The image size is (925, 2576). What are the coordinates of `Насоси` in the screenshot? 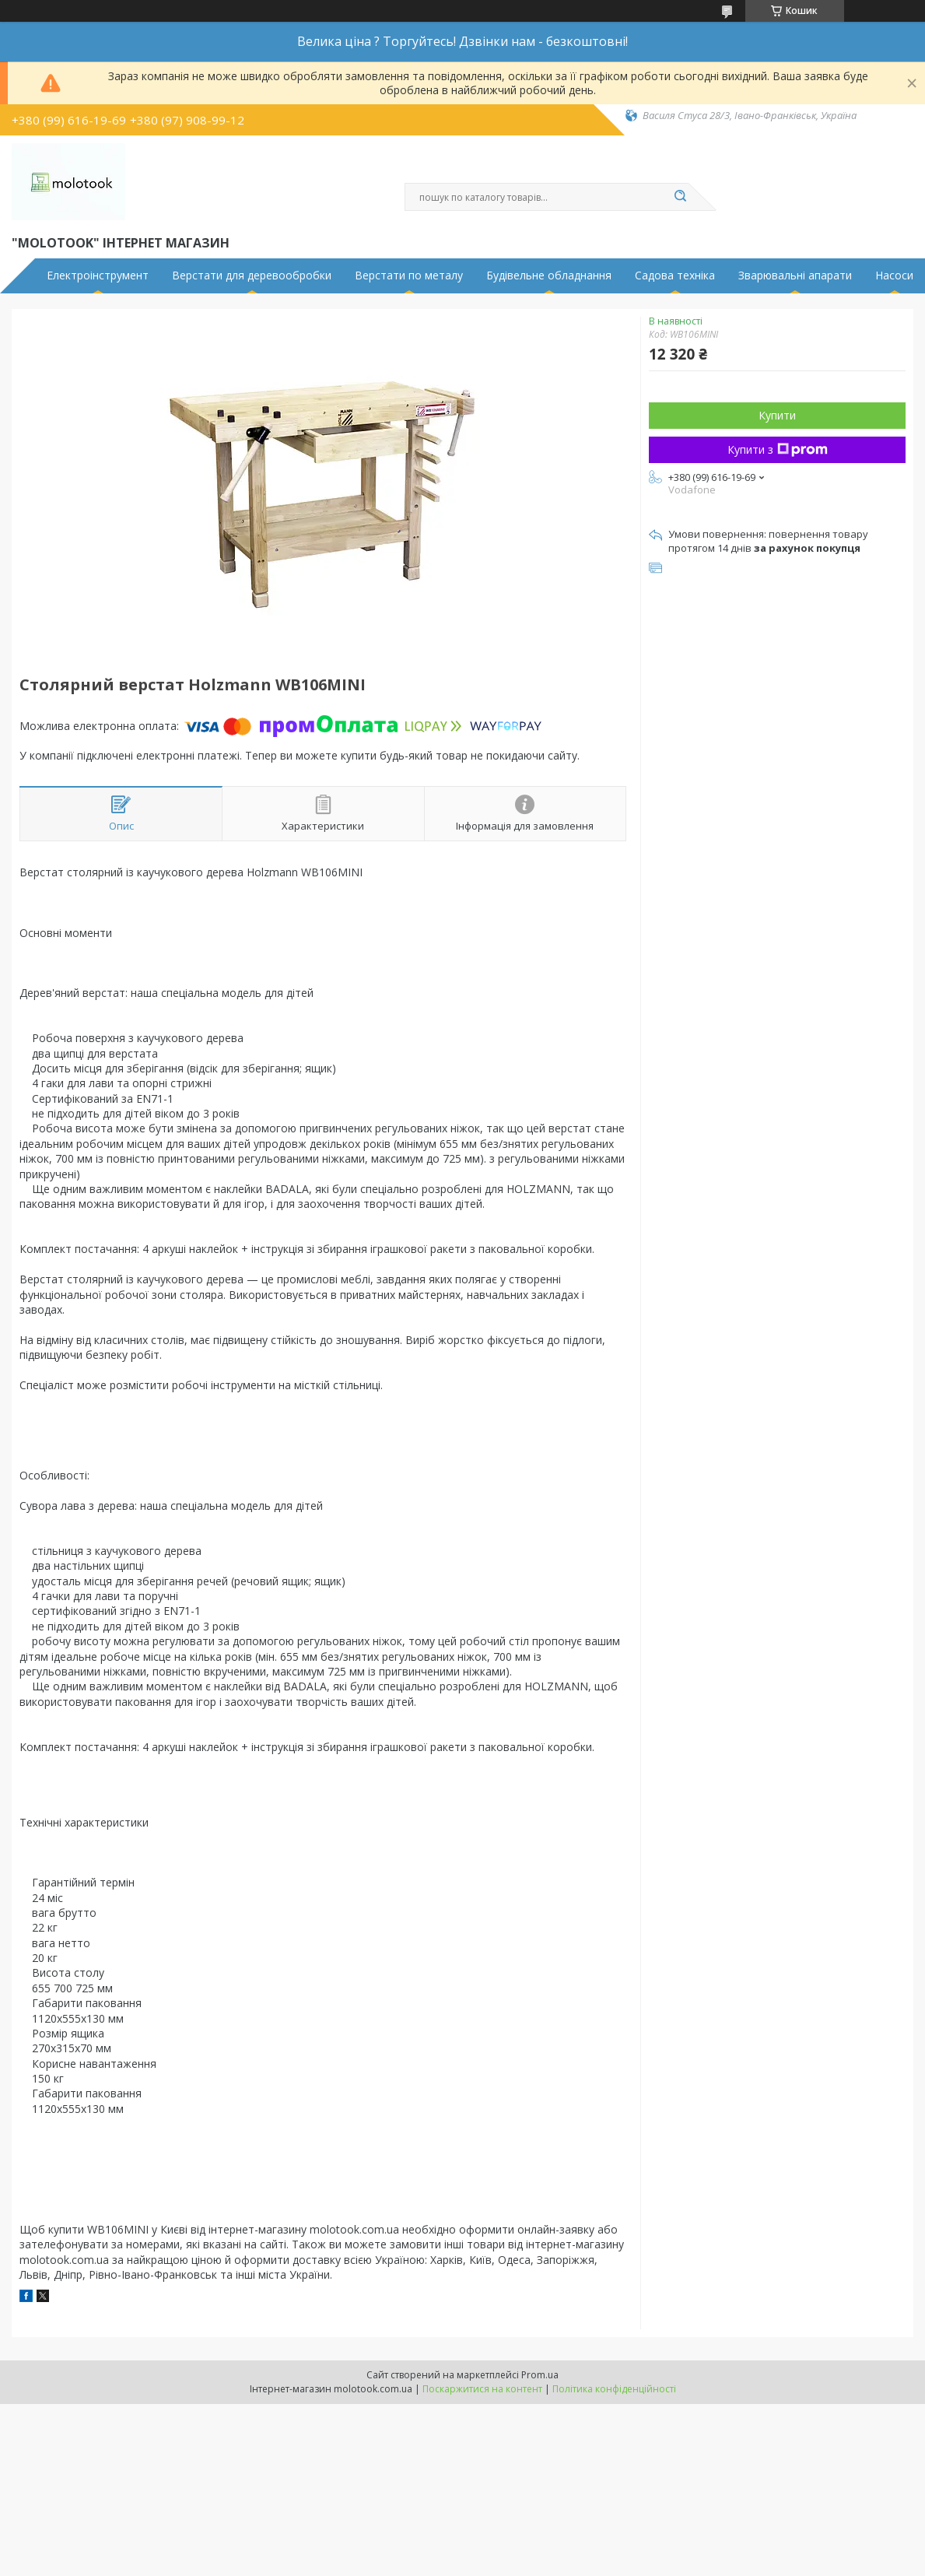 It's located at (894, 275).